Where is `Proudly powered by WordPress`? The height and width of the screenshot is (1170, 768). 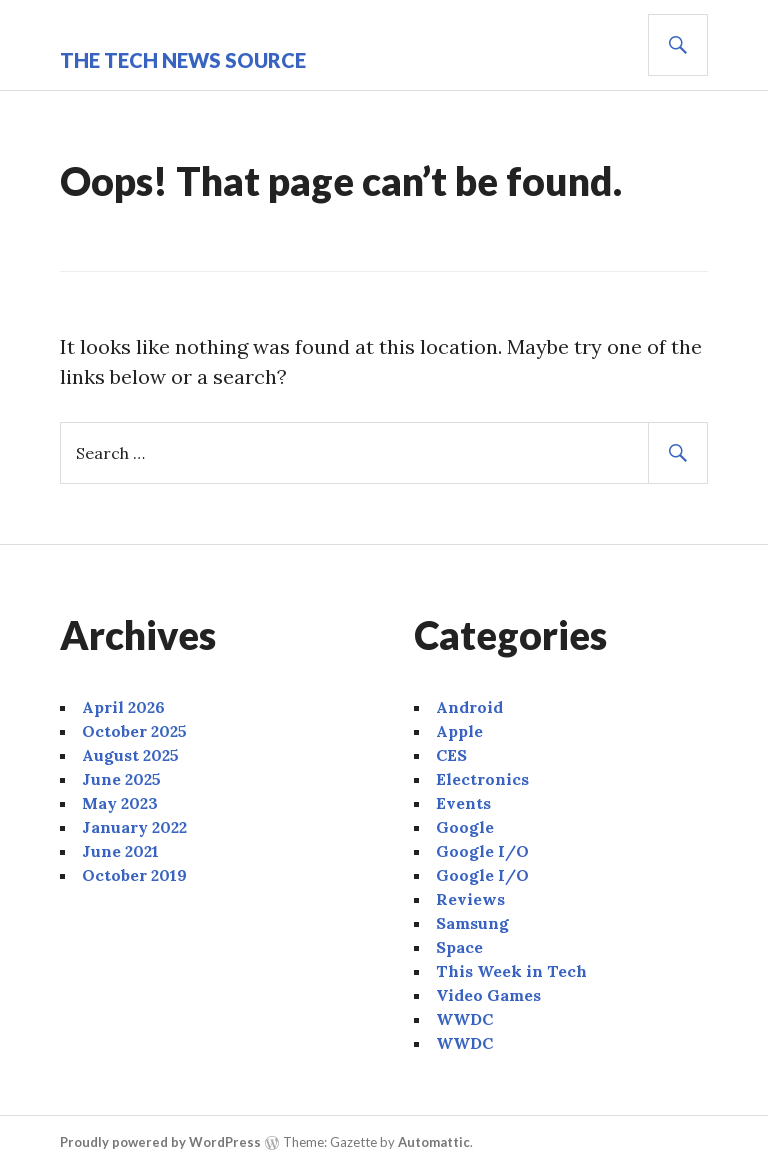 Proudly powered by WordPress is located at coordinates (160, 1142).